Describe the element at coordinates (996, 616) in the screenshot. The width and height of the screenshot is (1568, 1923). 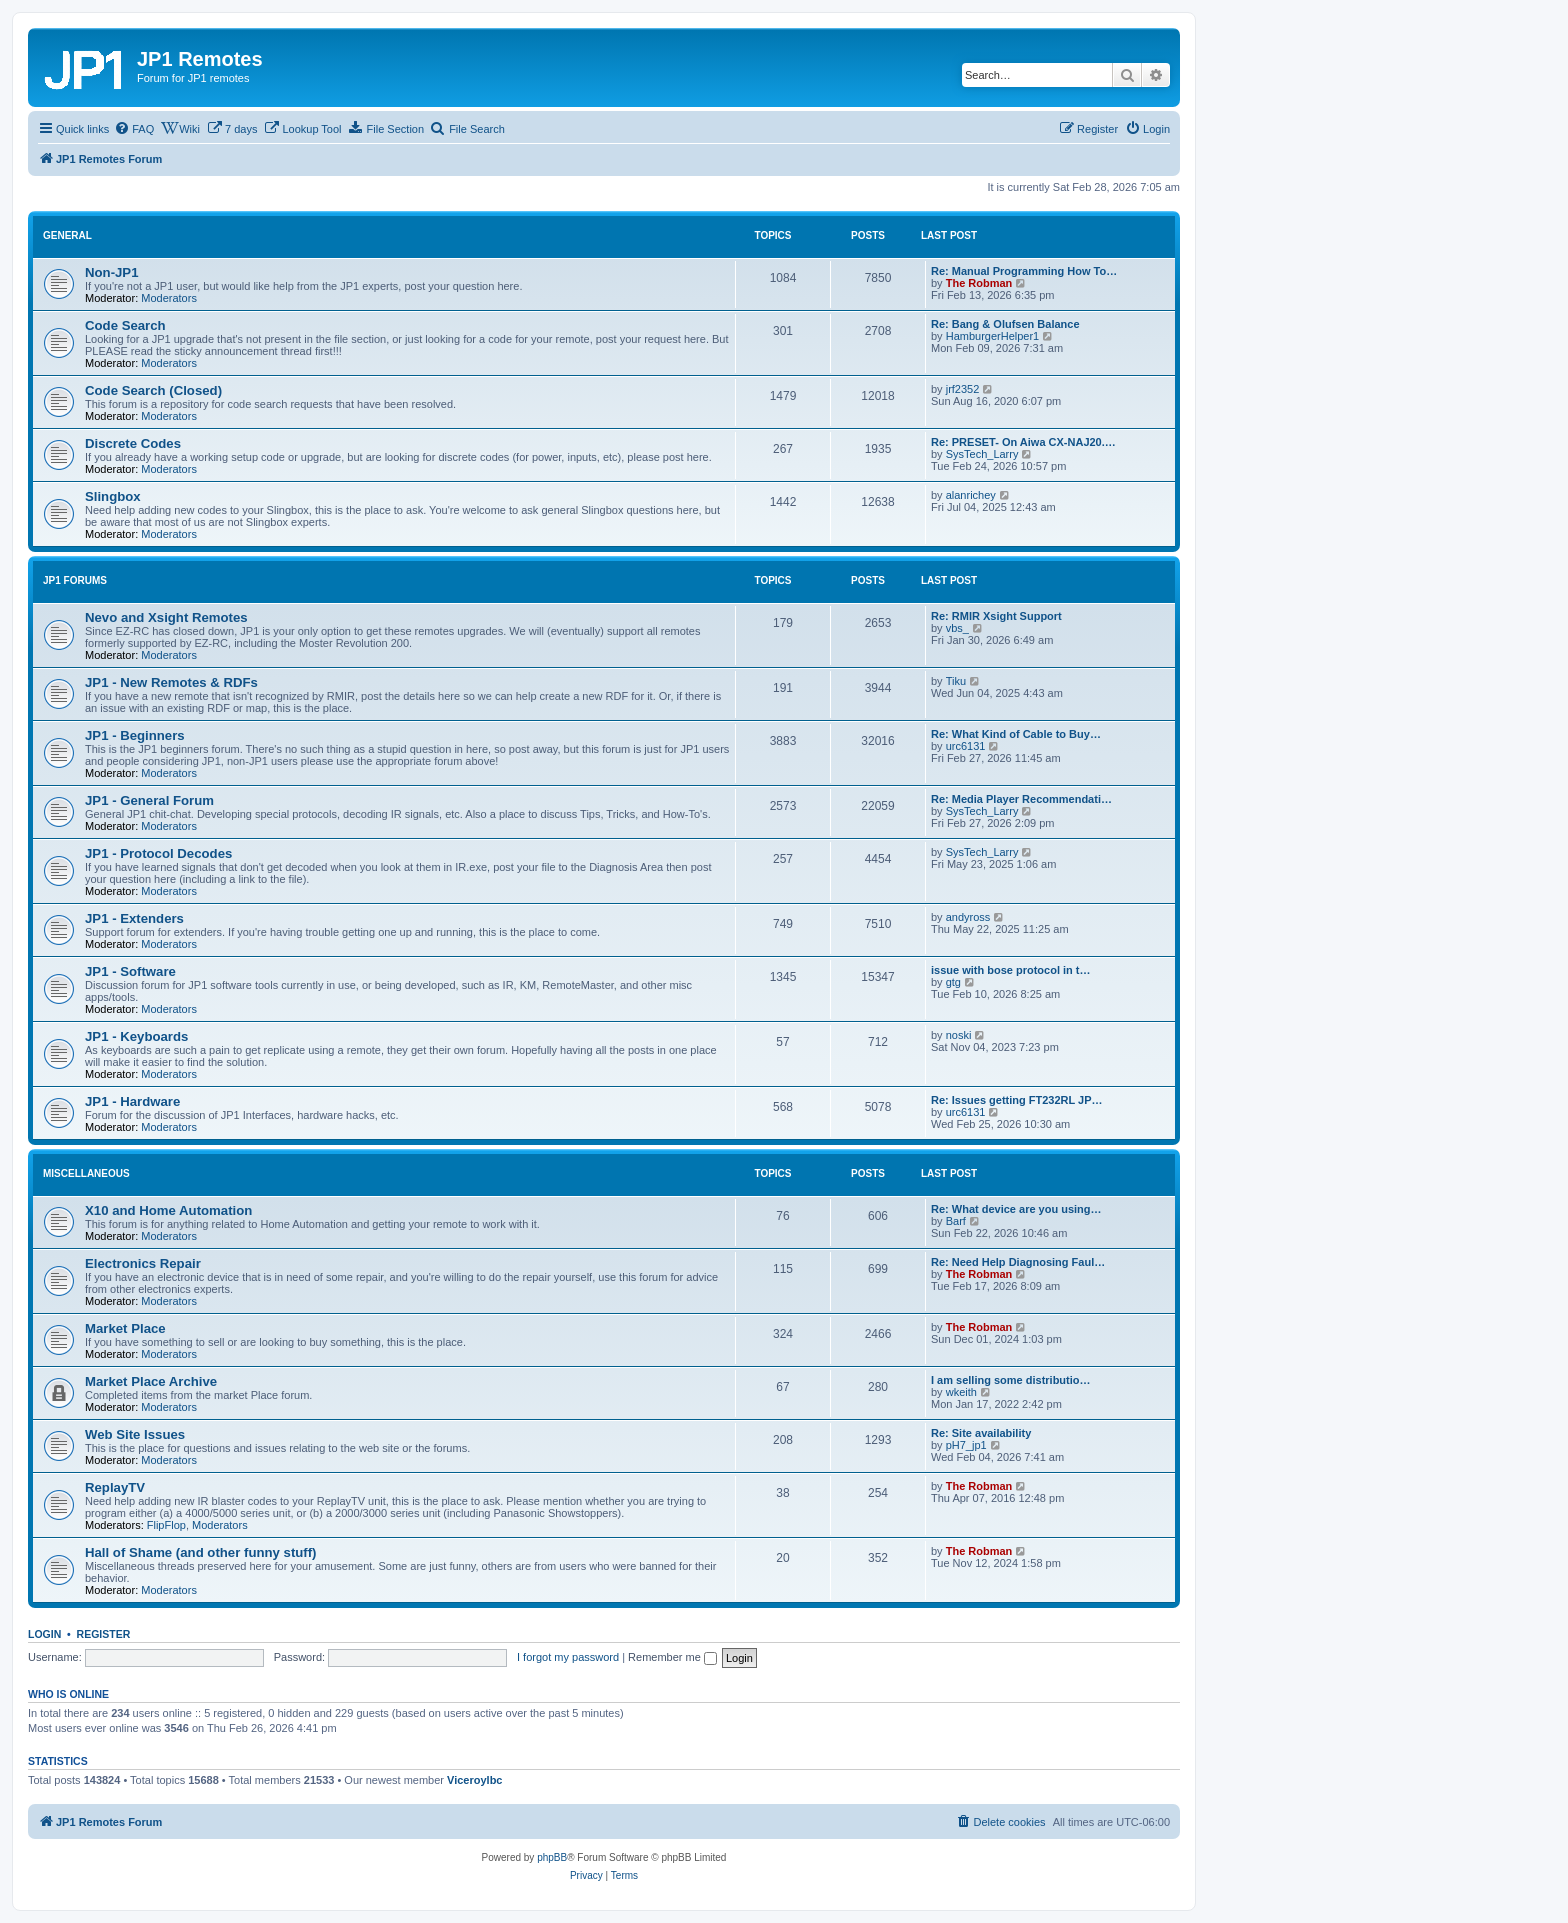
I see `Re: RMIR Xsight Support` at that location.